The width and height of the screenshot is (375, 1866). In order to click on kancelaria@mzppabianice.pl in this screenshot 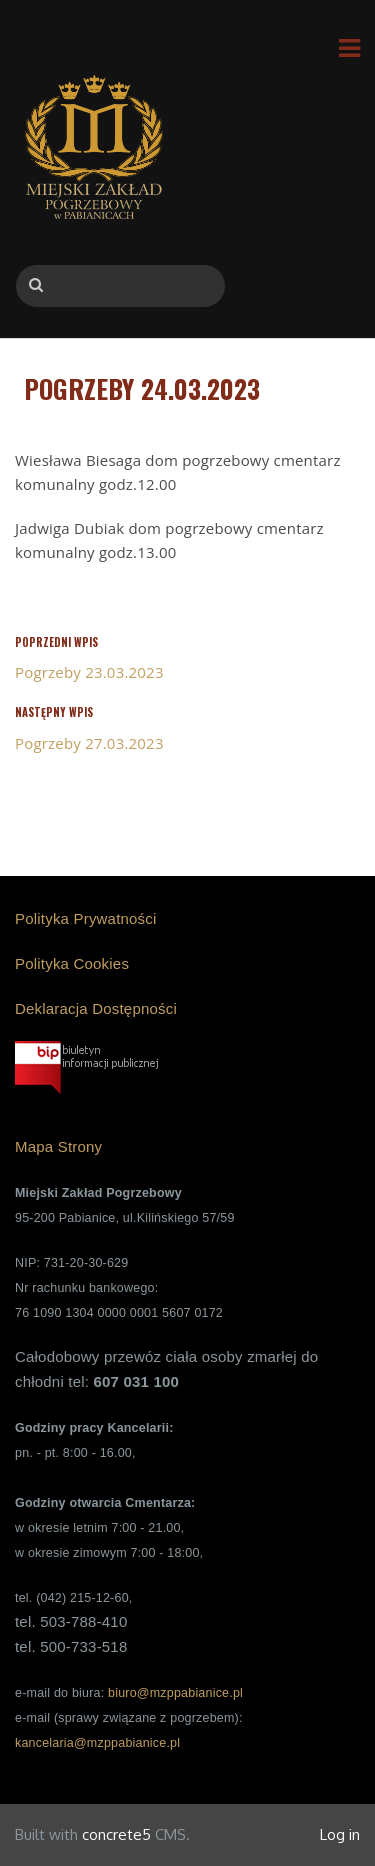, I will do `click(97, 1743)`.